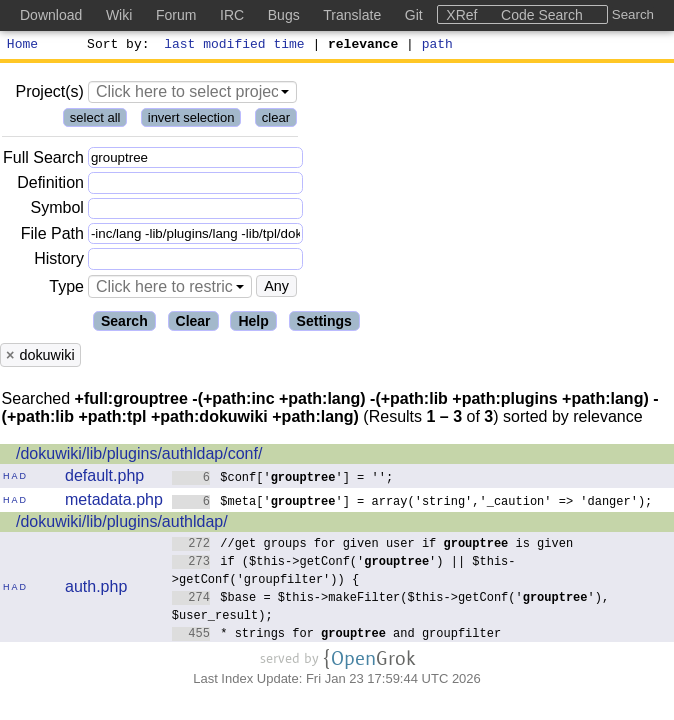 This screenshot has height=720, width=674. Describe the element at coordinates (412, 503) in the screenshot. I see `$meta[''] = array('string','_caution' => 'danger');` at that location.